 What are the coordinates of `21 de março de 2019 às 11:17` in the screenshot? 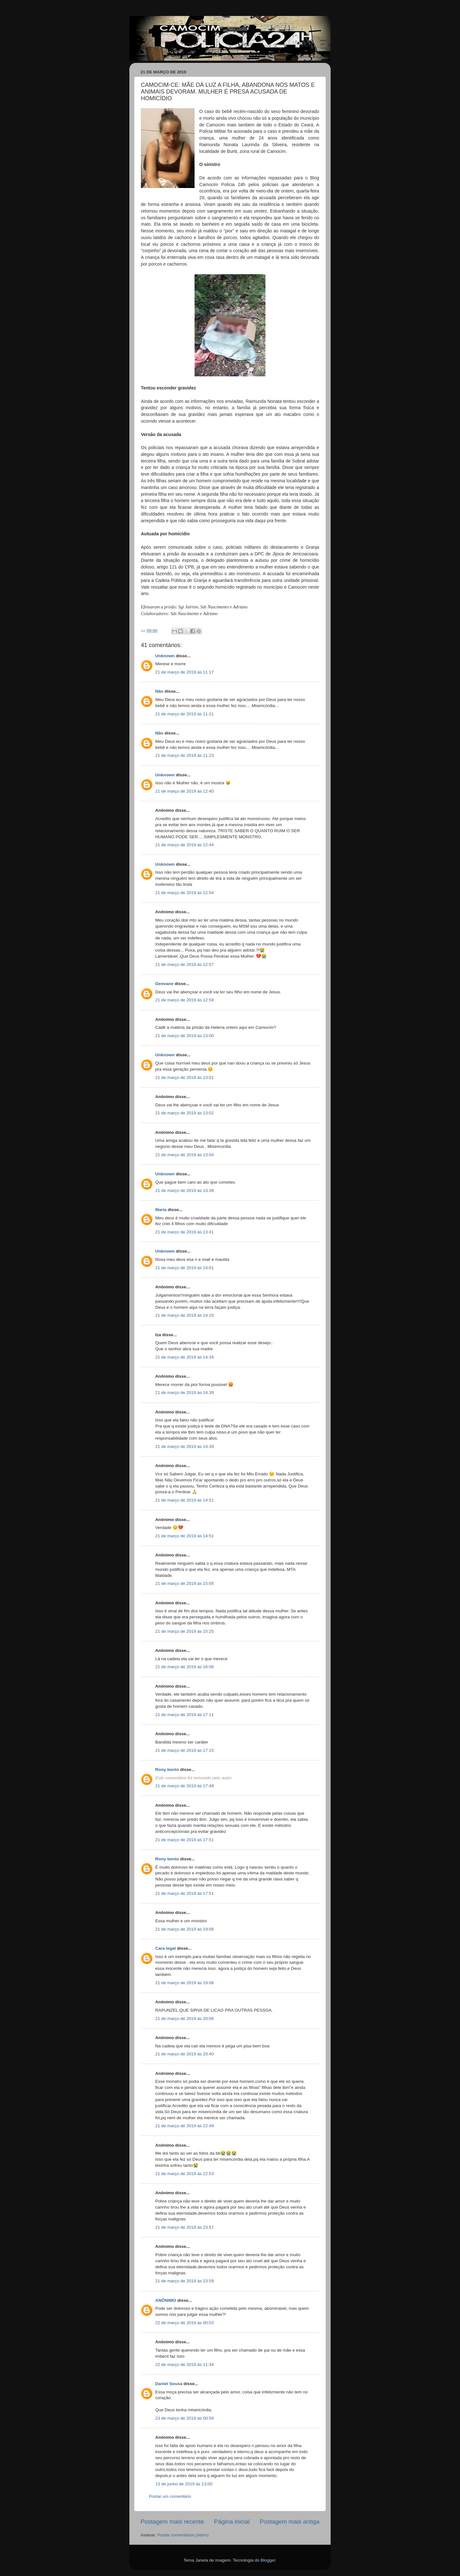 It's located at (184, 672).